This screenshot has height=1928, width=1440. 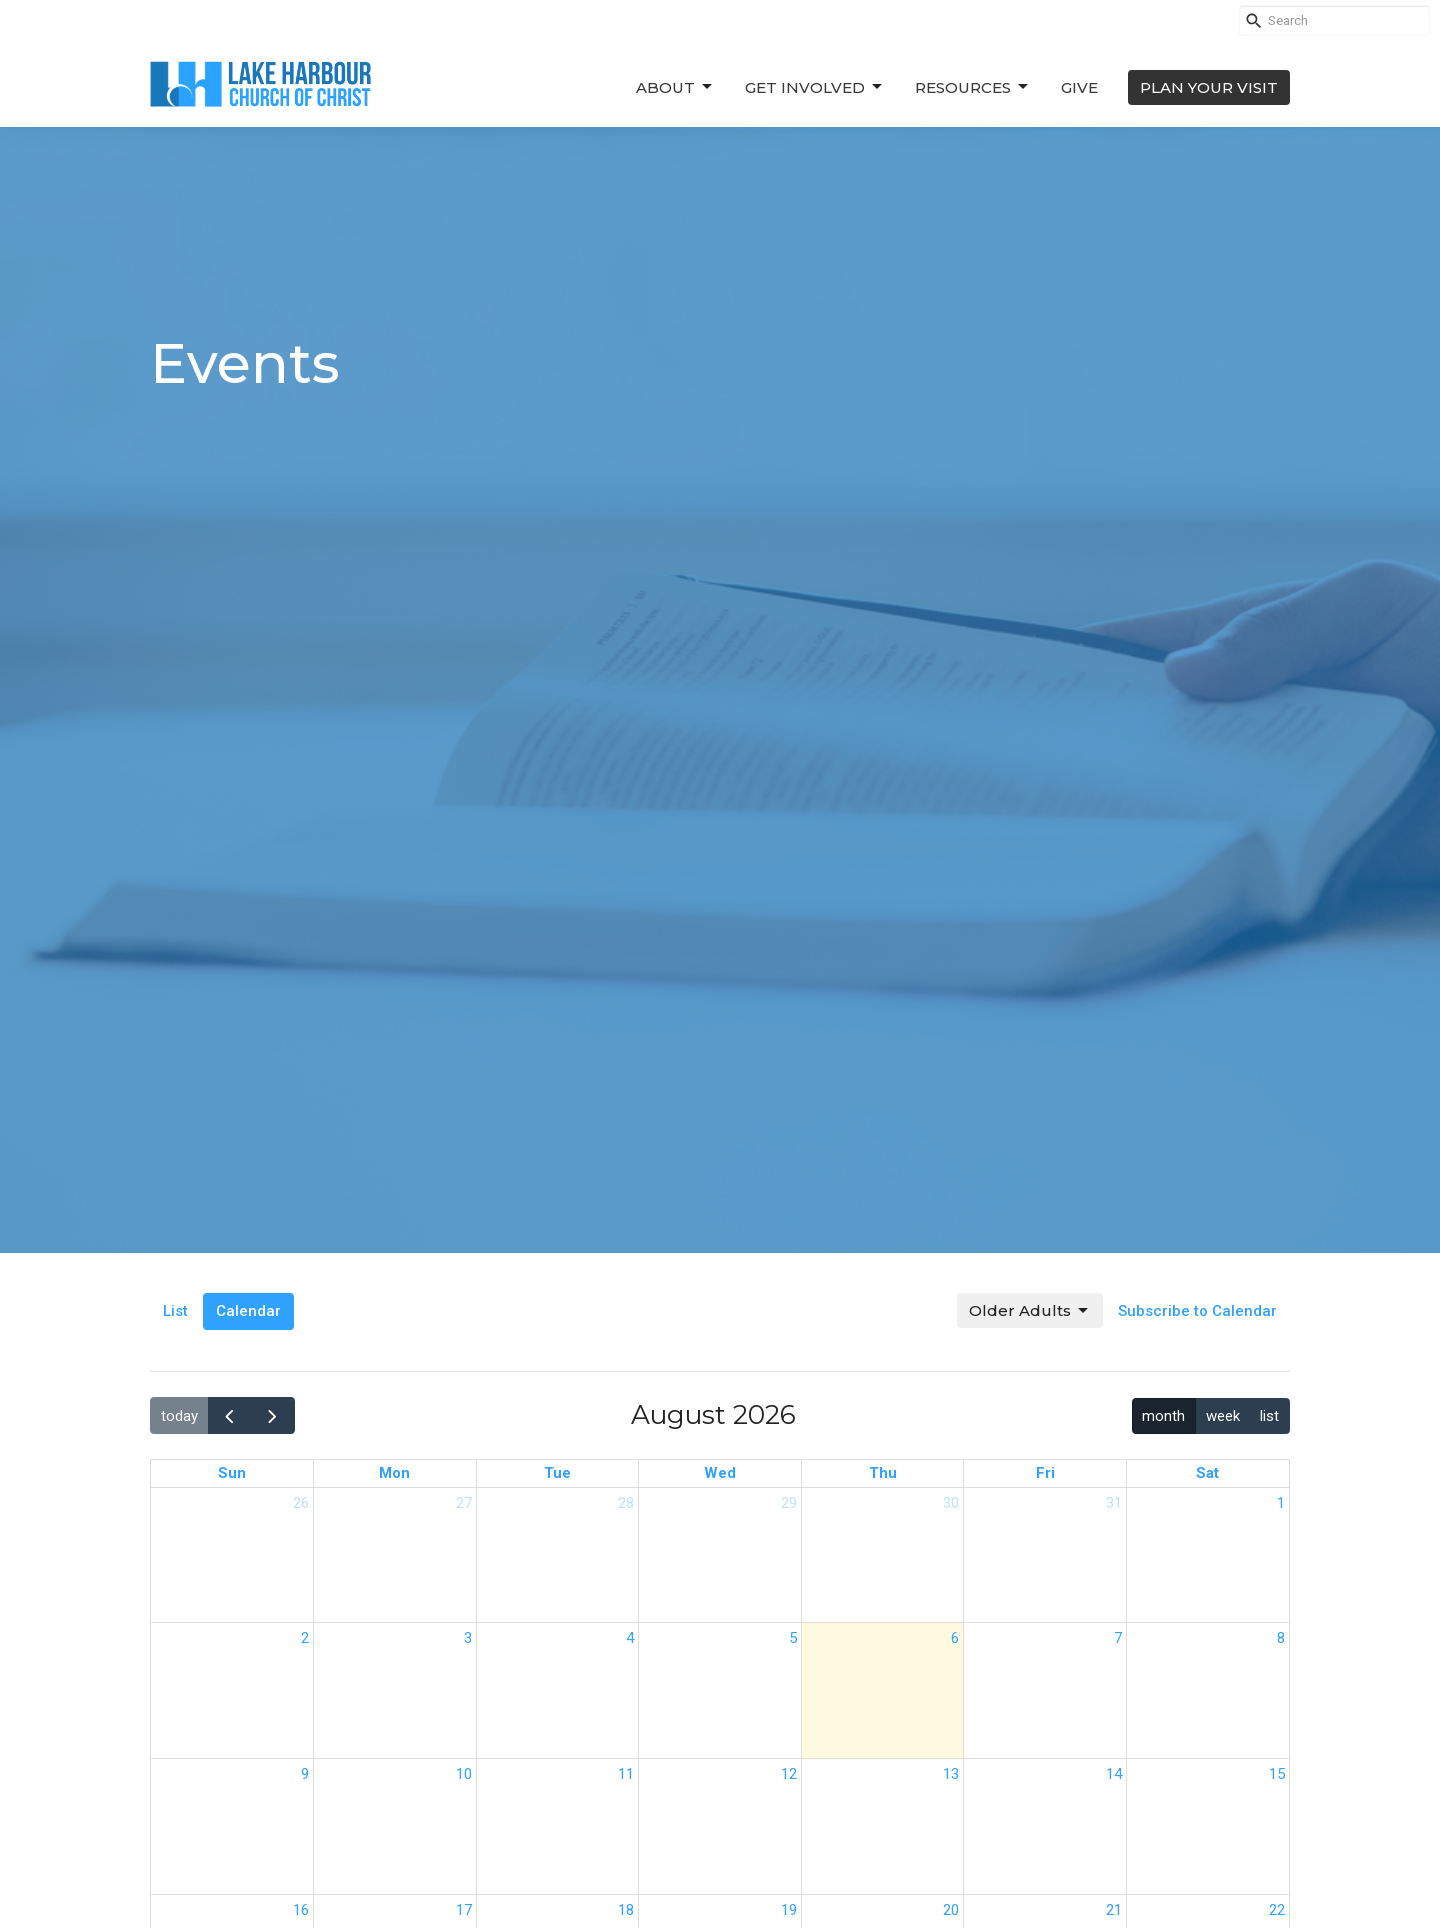 What do you see at coordinates (305, 1638) in the screenshot?
I see `2 [August 2, 2026]` at bounding box center [305, 1638].